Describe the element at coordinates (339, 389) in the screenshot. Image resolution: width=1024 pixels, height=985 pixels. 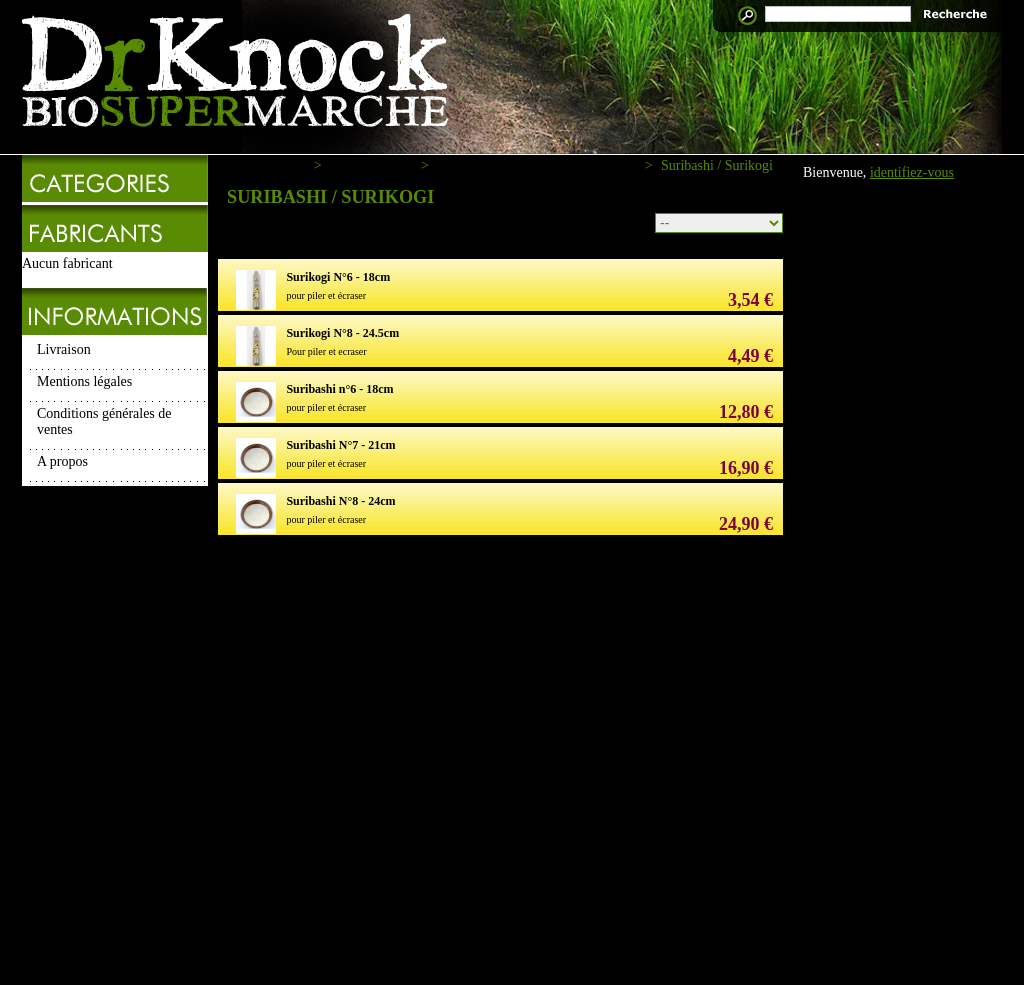
I see `Suribashi n°6 - 18cm` at that location.